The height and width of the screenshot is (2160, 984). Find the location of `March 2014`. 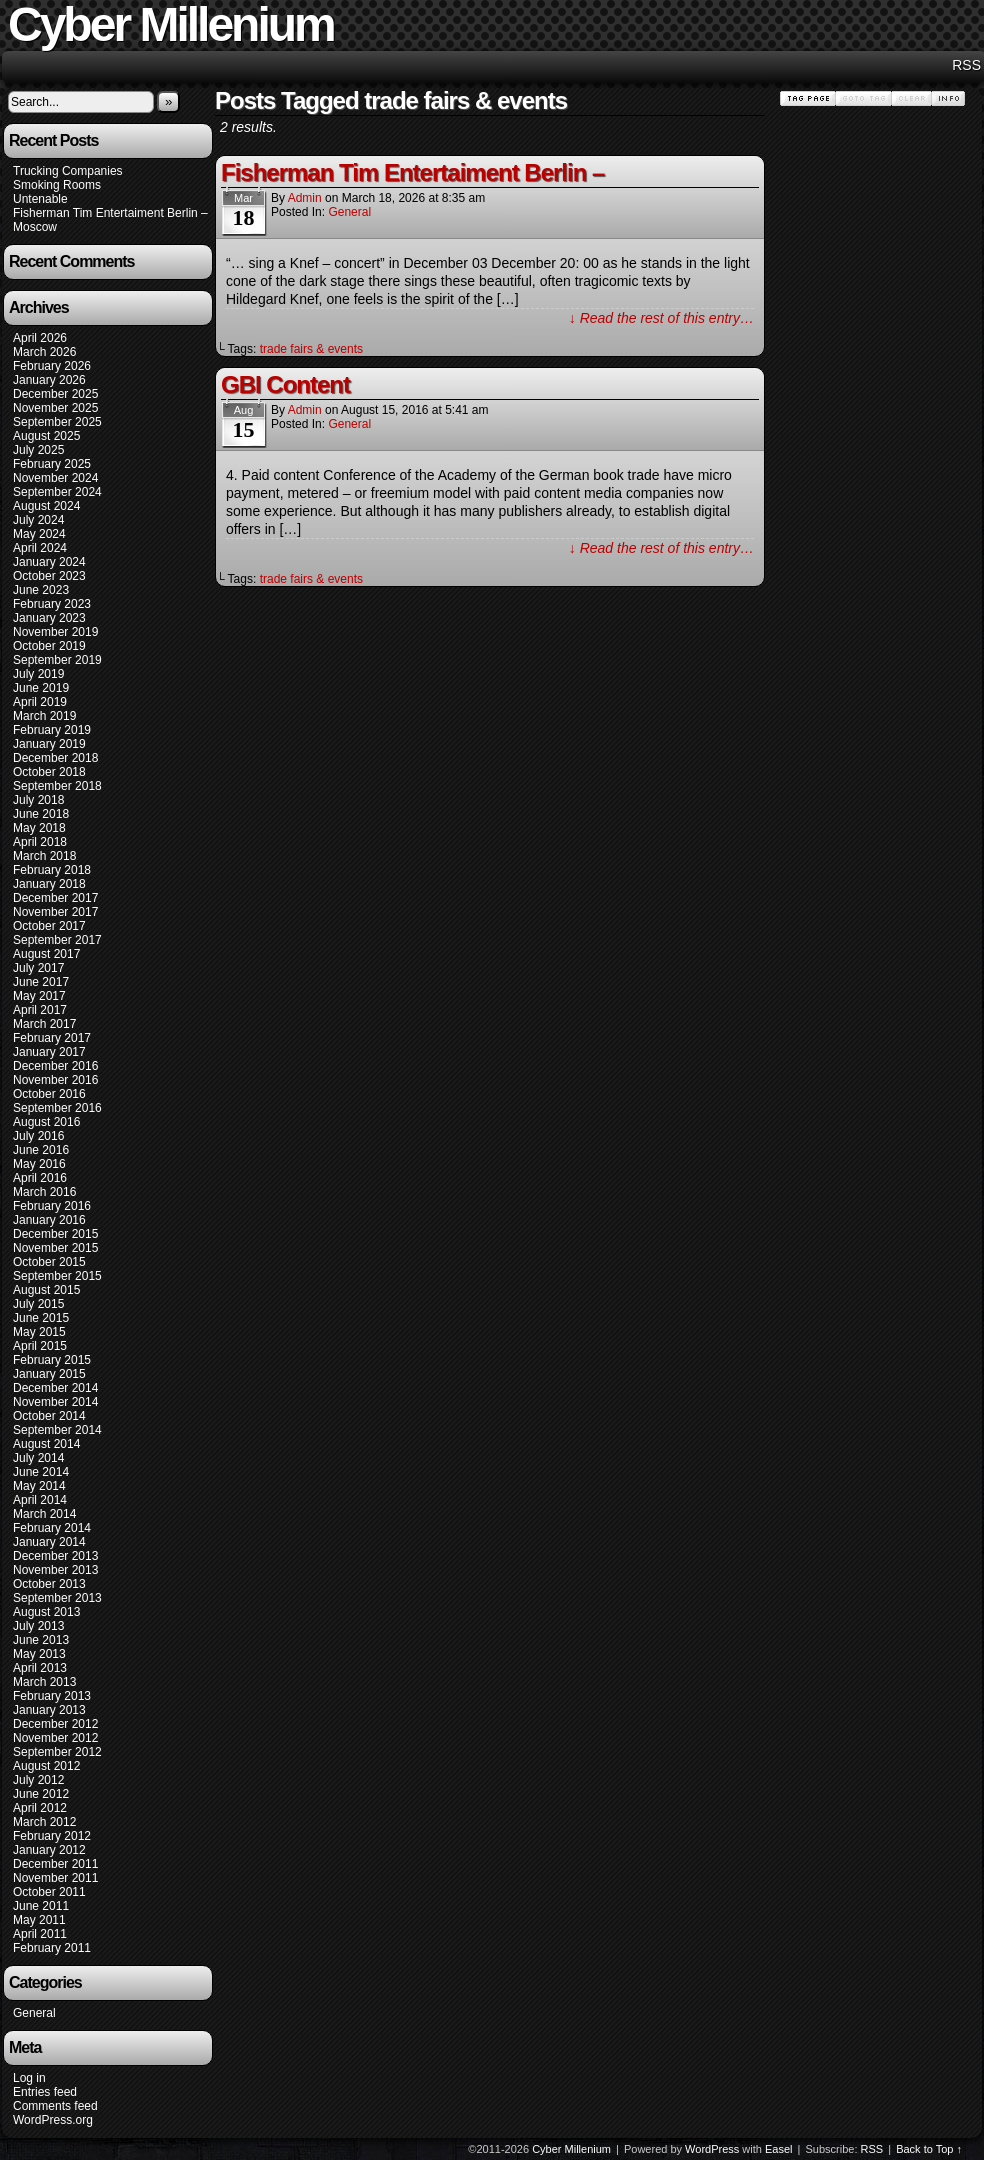

March 2014 is located at coordinates (44, 1514).